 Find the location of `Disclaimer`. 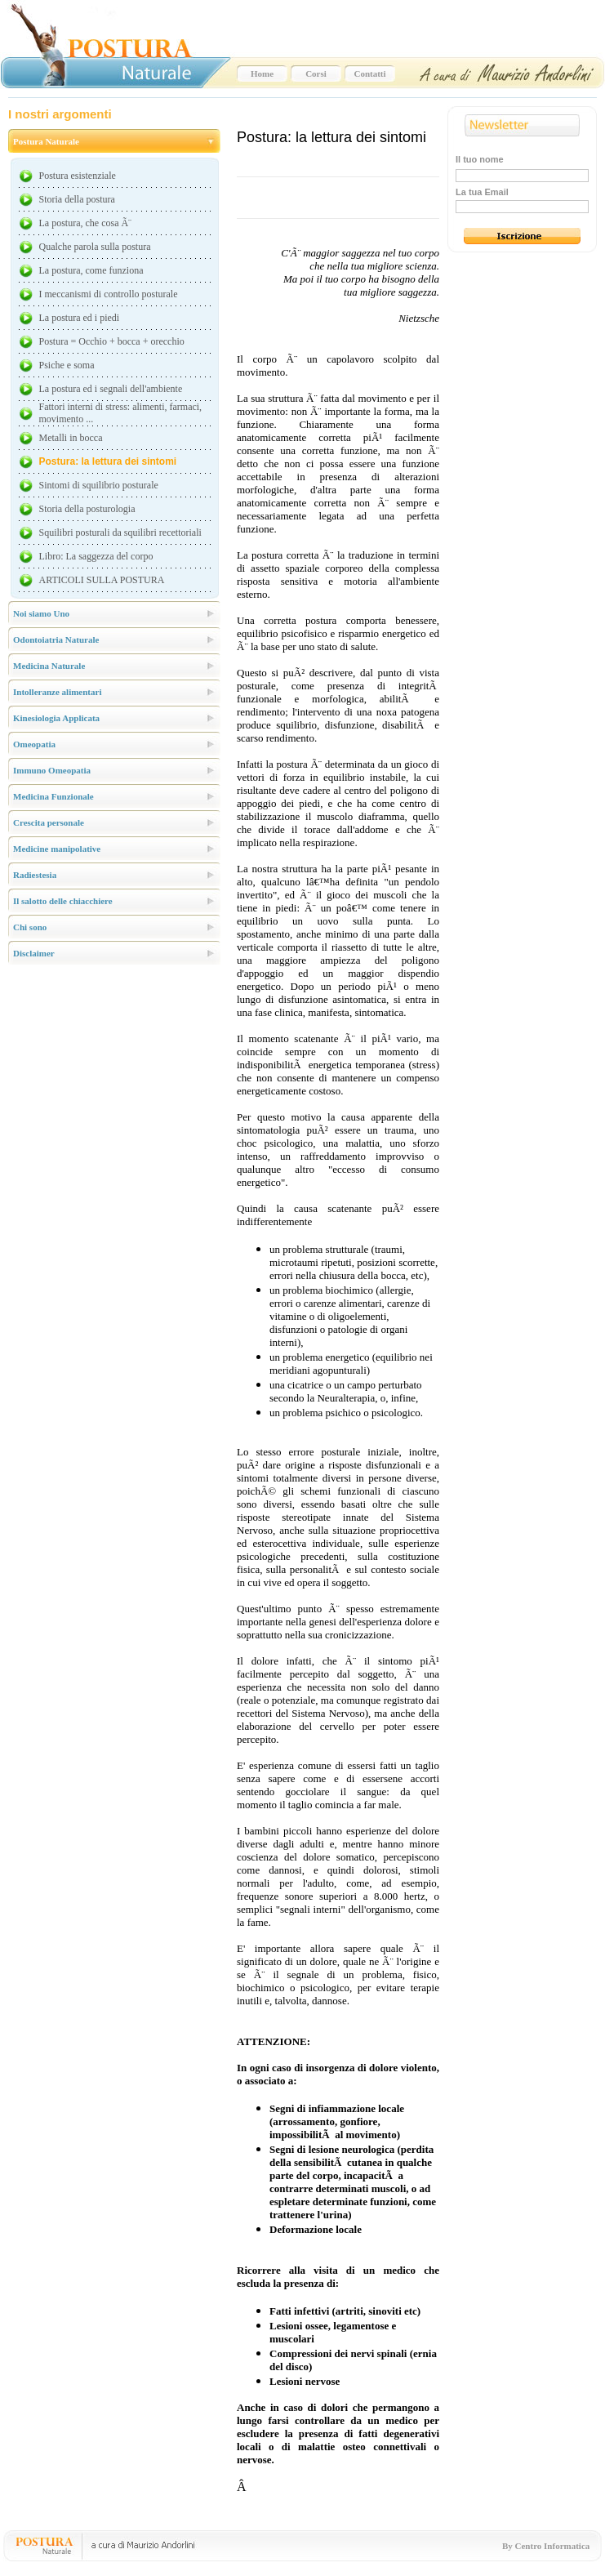

Disclaimer is located at coordinates (34, 953).